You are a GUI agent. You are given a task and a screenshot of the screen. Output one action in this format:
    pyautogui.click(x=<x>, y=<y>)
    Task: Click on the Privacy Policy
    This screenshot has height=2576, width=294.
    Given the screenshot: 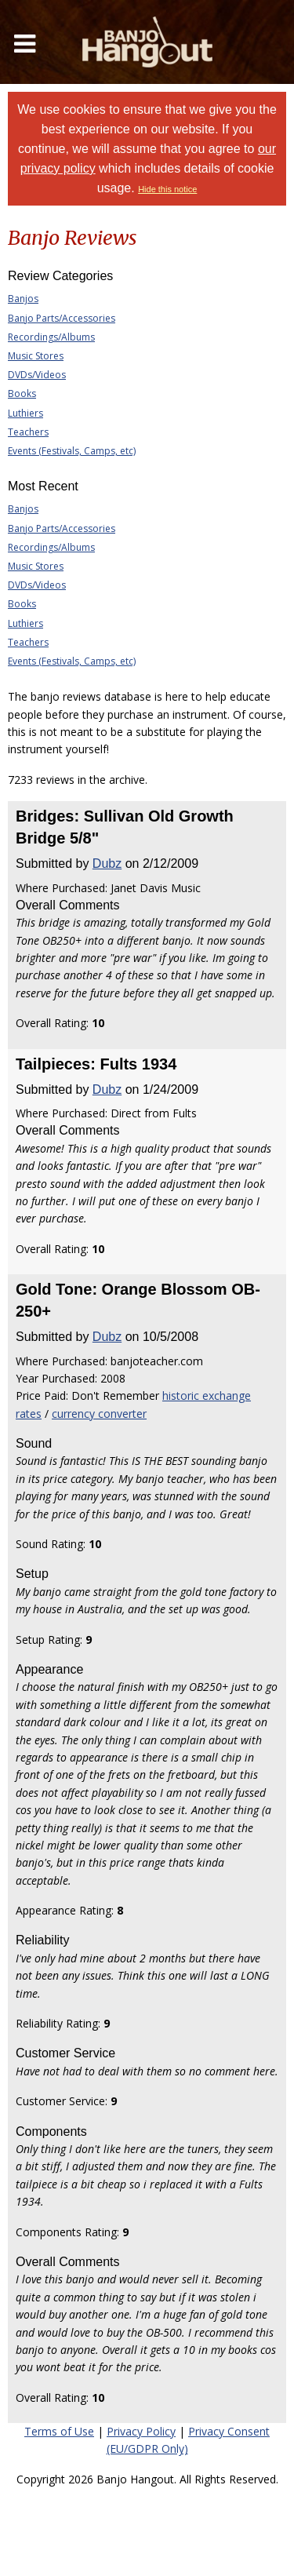 What is the action you would take?
    pyautogui.click(x=141, y=2431)
    